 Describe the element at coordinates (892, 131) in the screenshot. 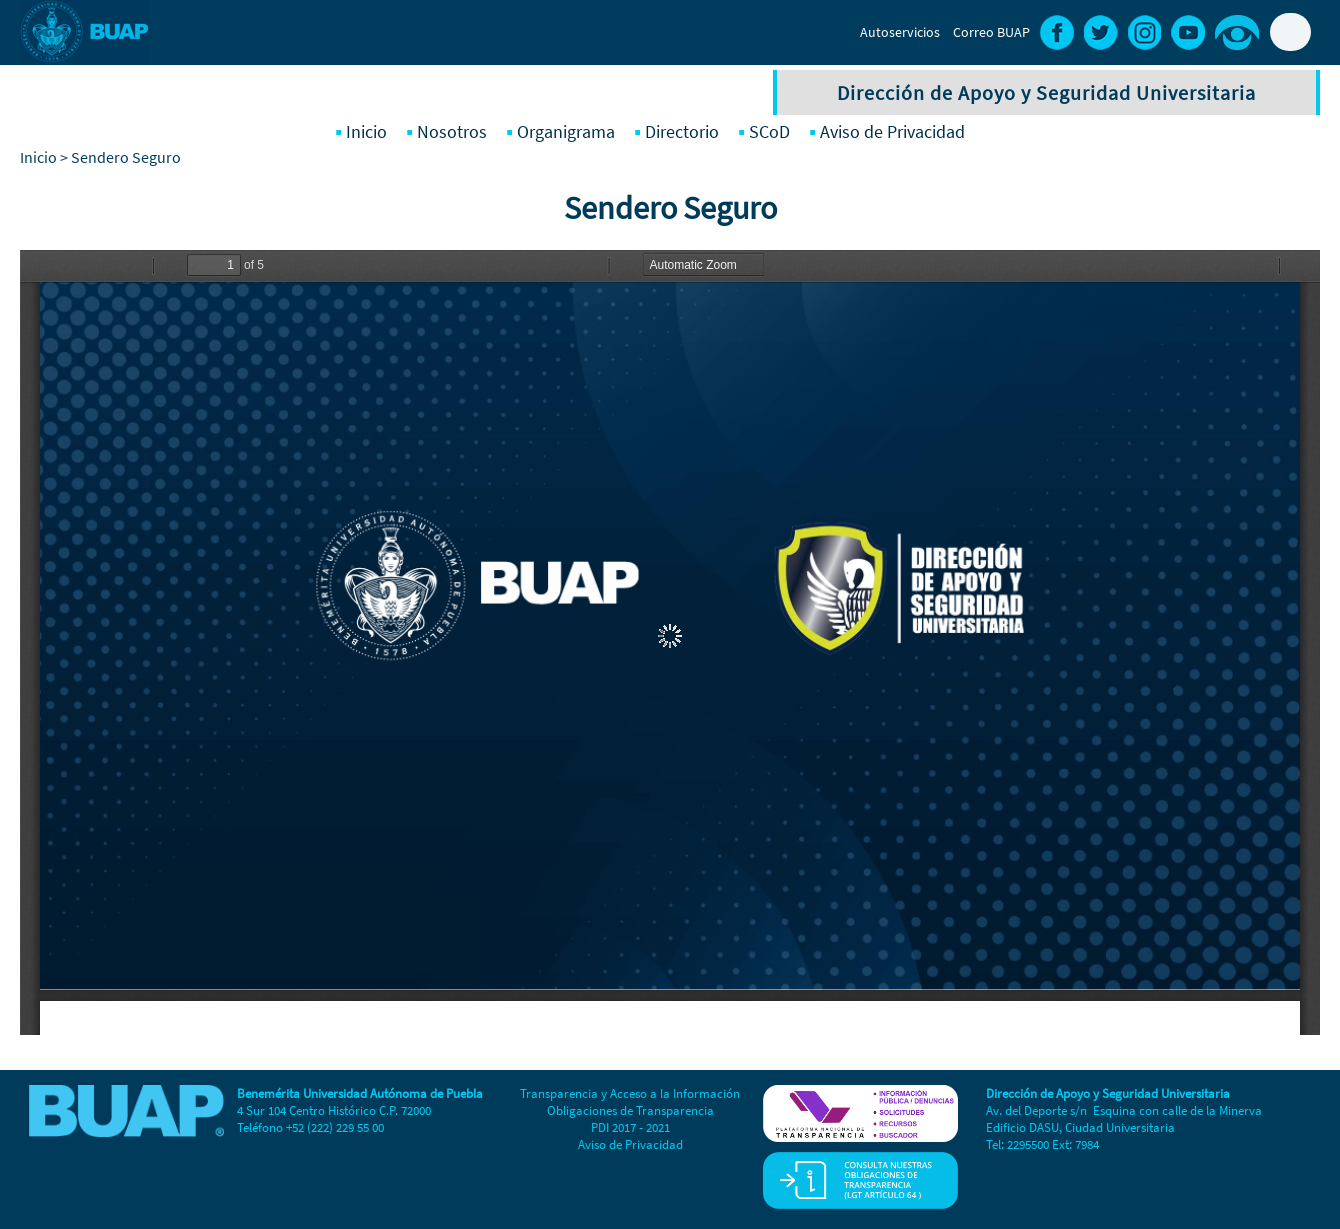

I see `Aviso de Privacidad` at that location.